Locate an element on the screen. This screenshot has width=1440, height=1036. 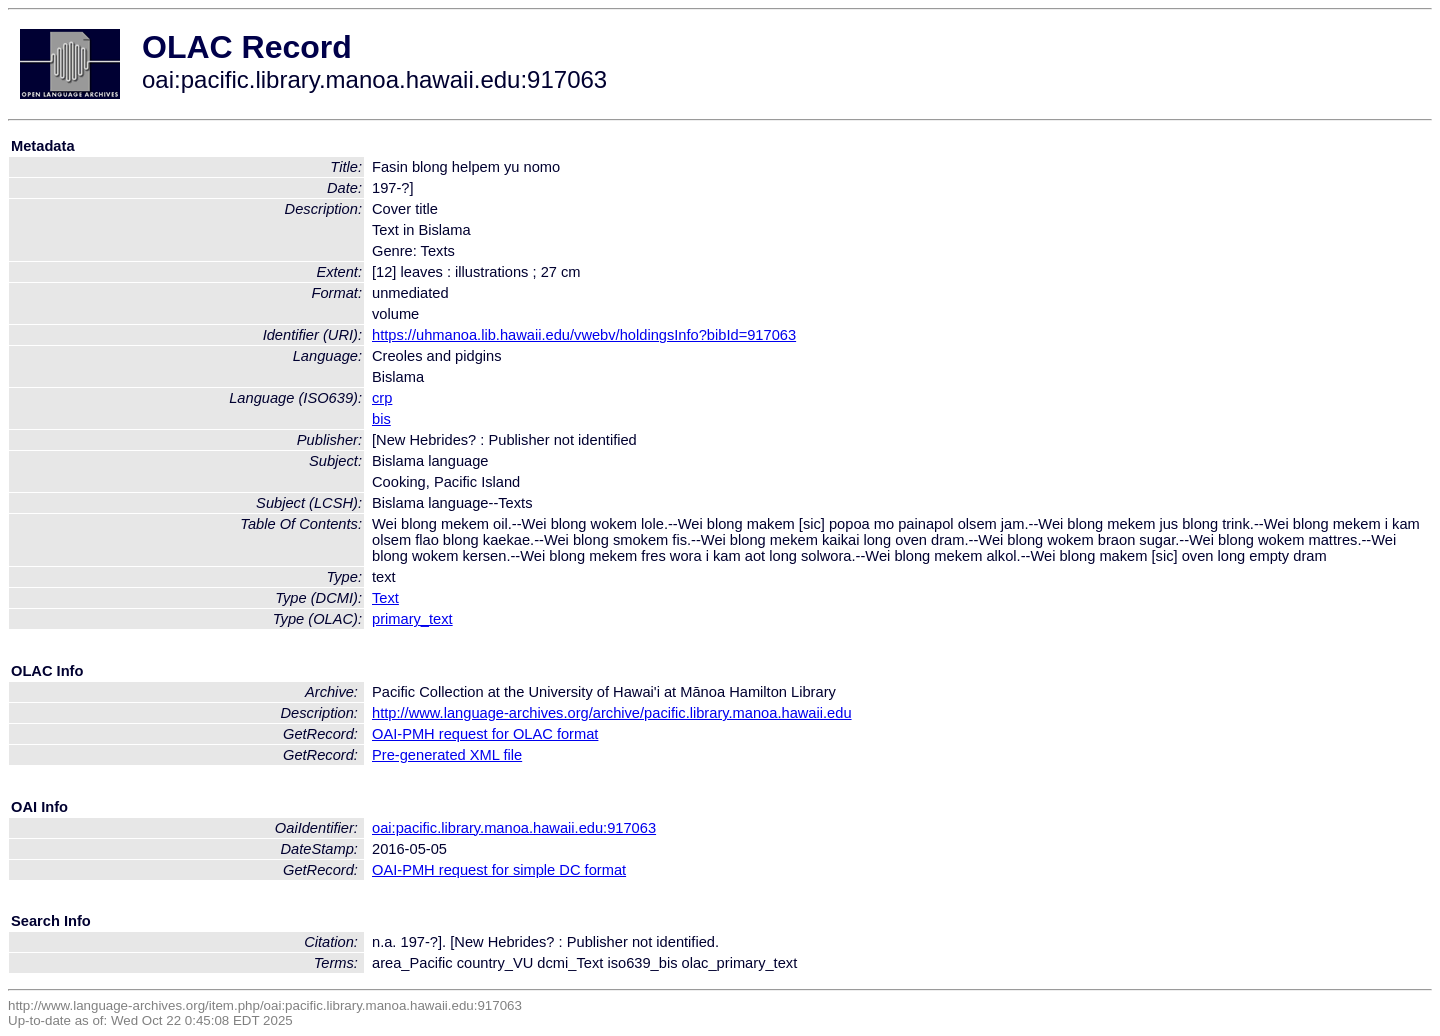
crp is located at coordinates (382, 398).